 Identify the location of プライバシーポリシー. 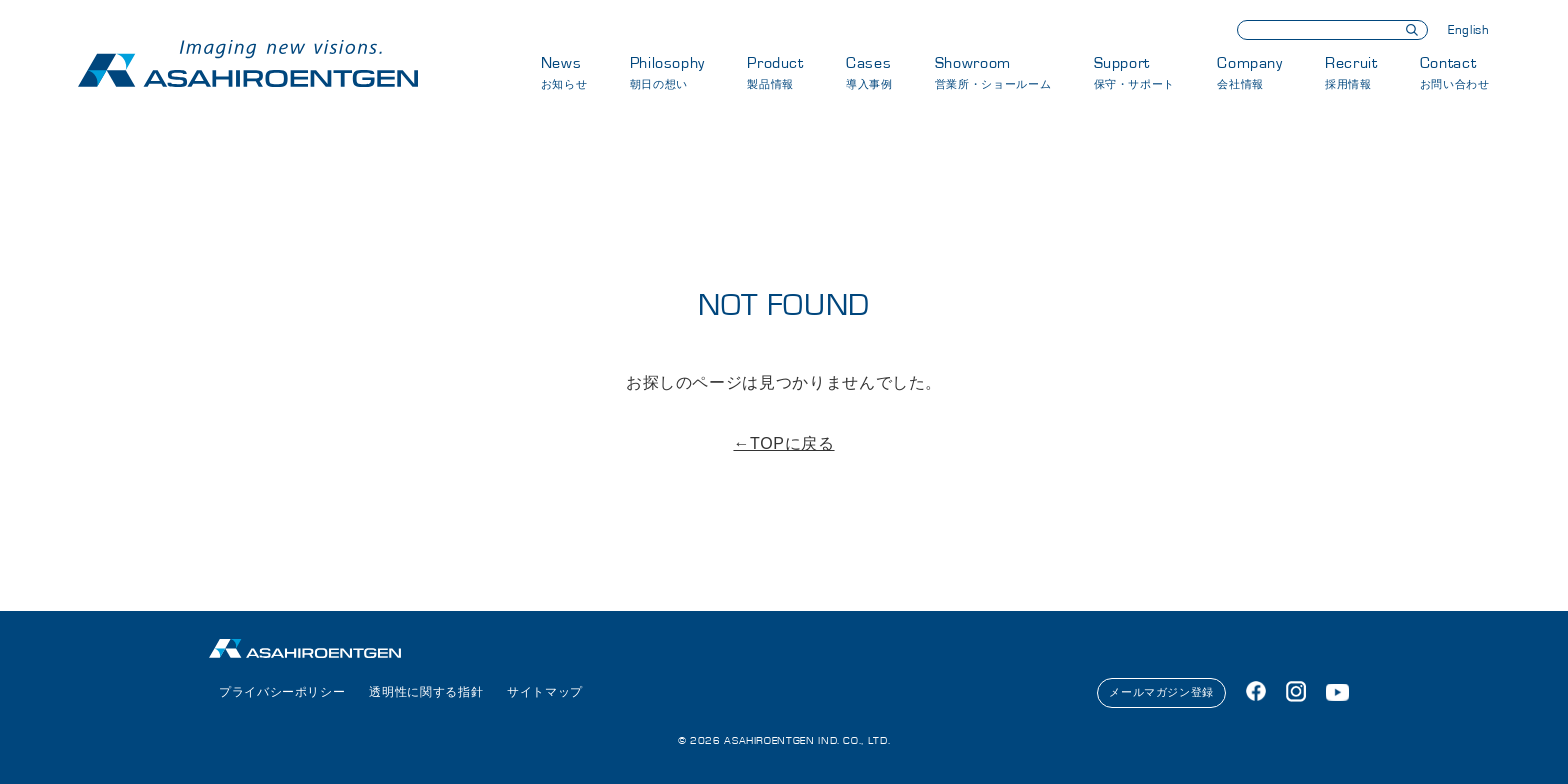
(282, 692).